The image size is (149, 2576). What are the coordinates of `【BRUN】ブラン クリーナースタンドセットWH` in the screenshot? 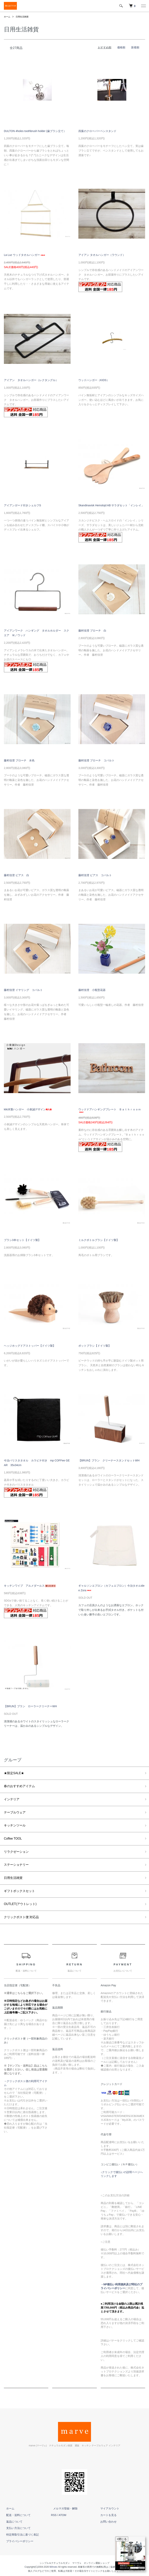 It's located at (108, 1460).